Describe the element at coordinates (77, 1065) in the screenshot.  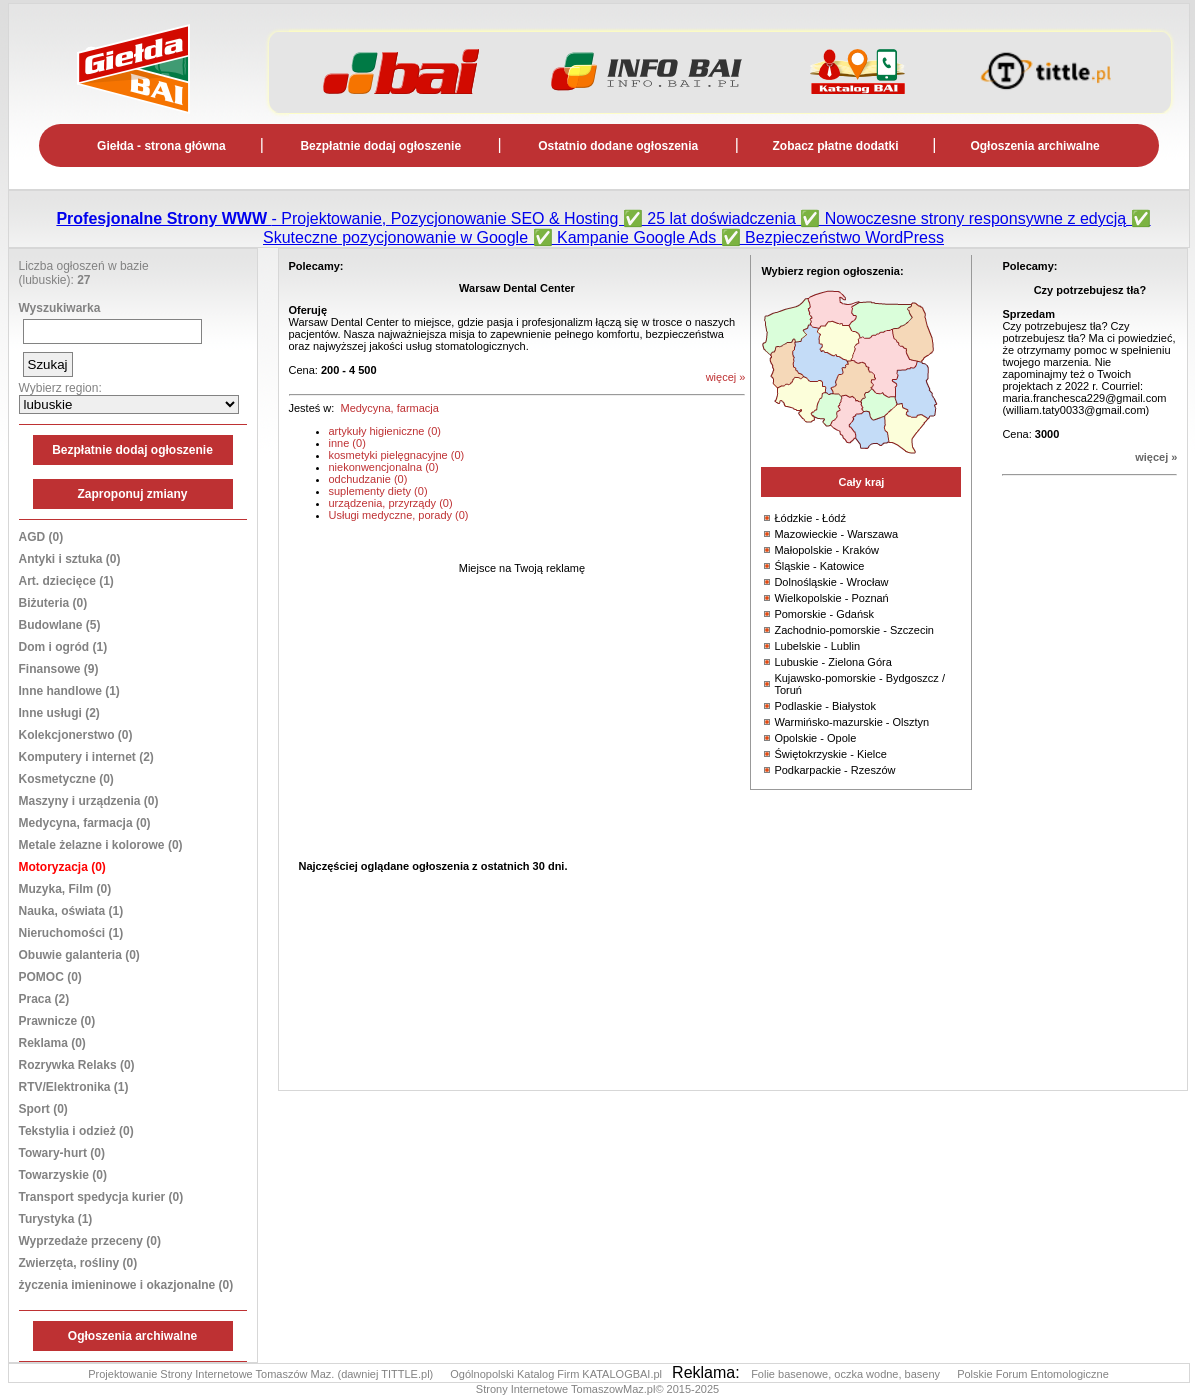
I see `Rozrywka Relaks (0)` at that location.